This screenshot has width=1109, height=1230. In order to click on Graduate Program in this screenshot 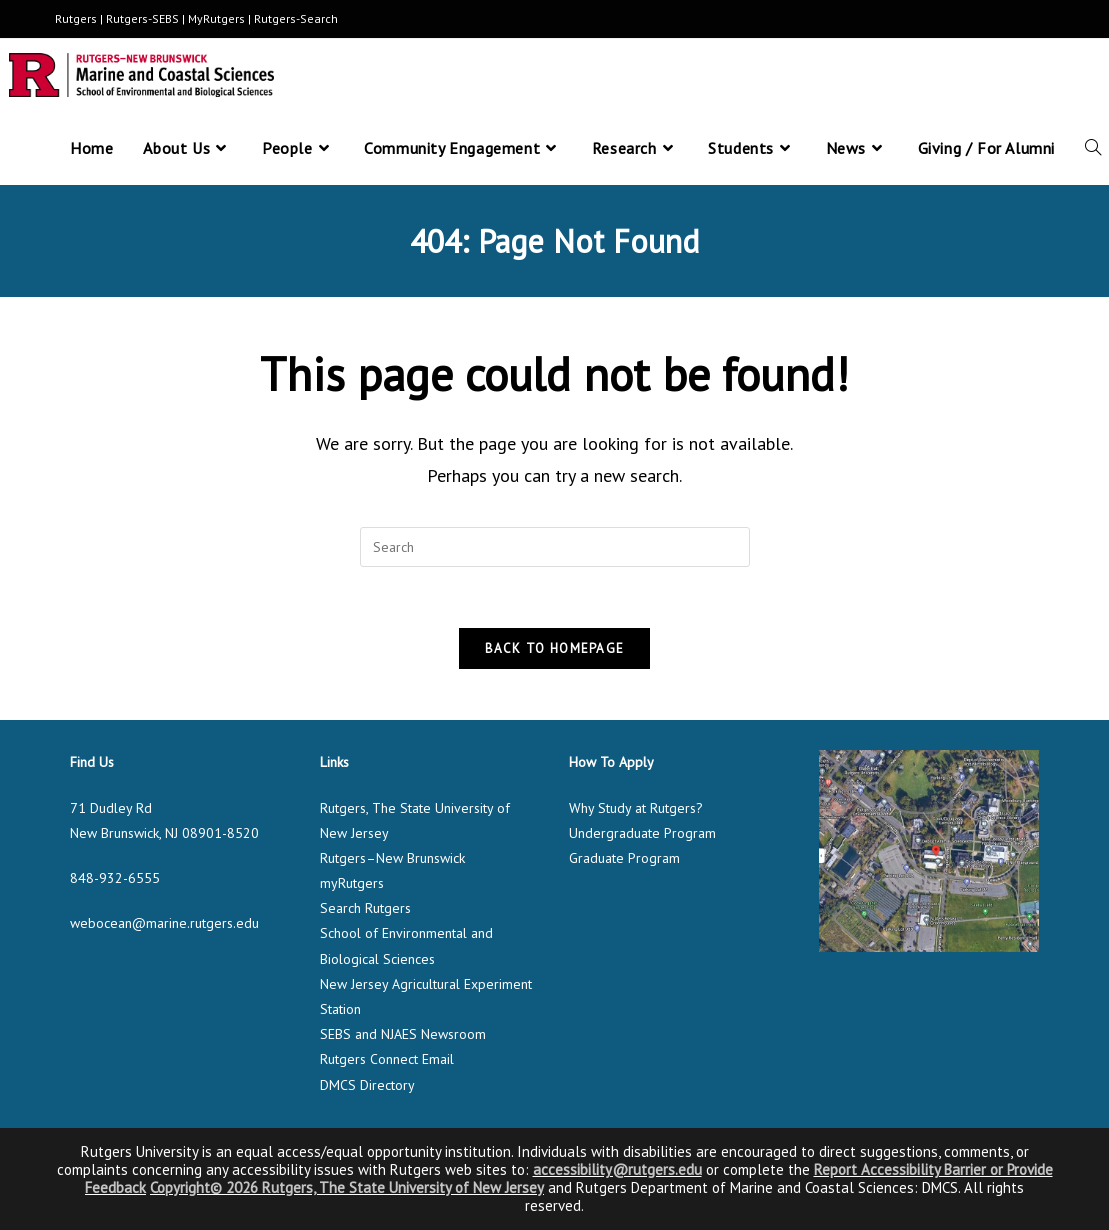, I will do `click(624, 858)`.